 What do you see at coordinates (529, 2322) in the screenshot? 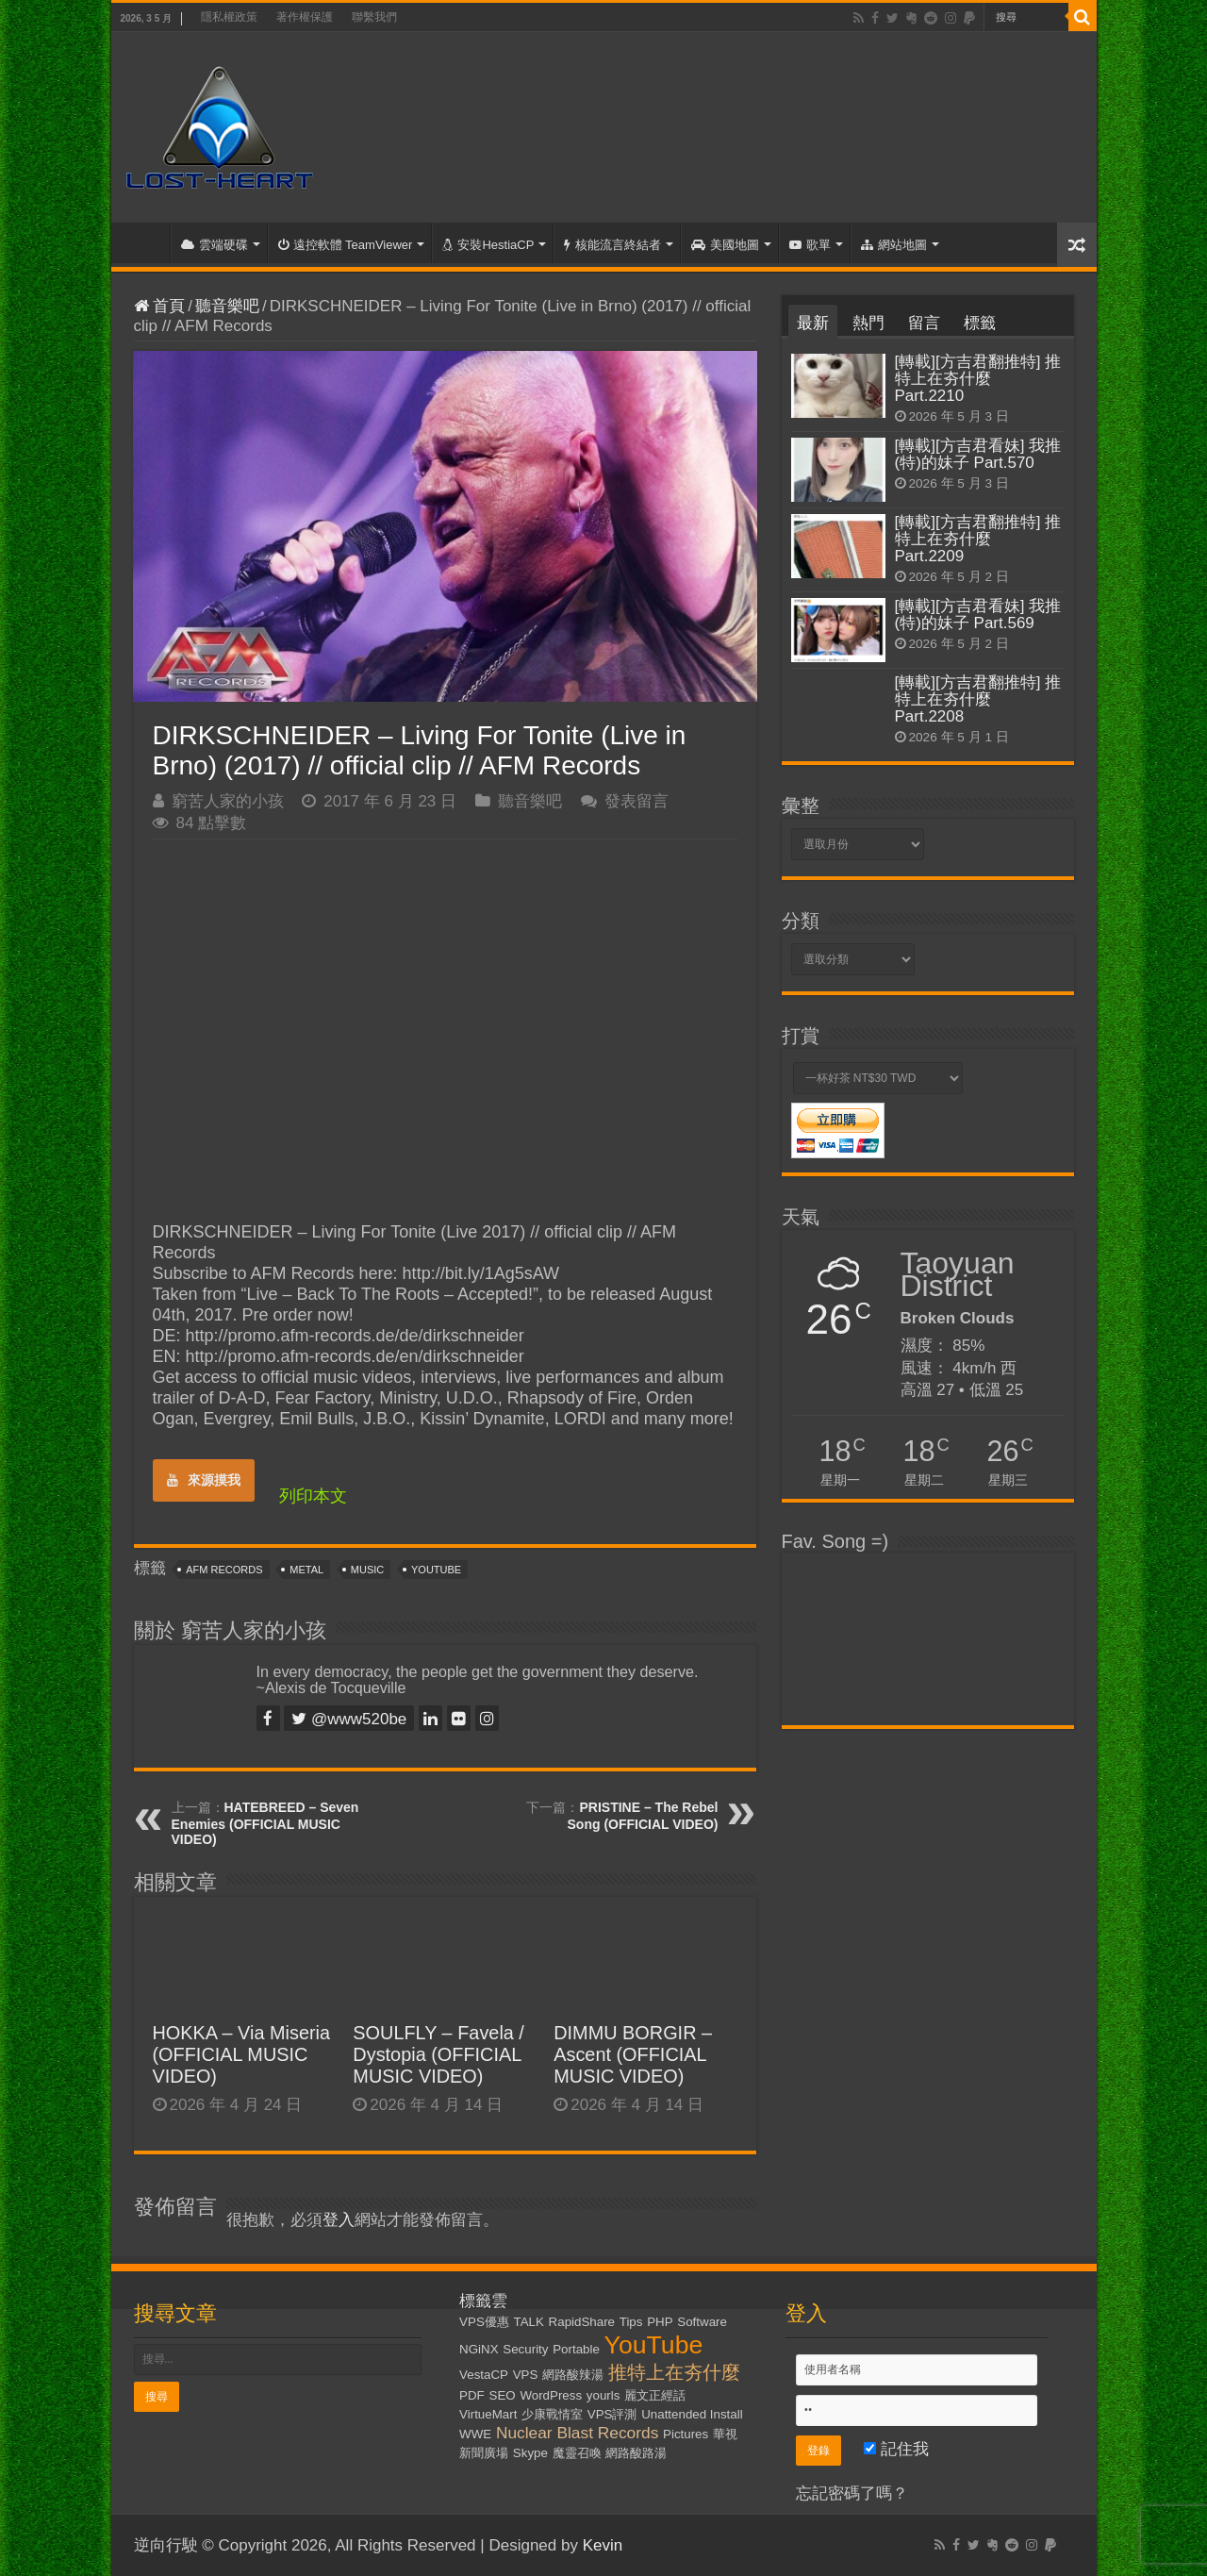
I see `TALK` at bounding box center [529, 2322].